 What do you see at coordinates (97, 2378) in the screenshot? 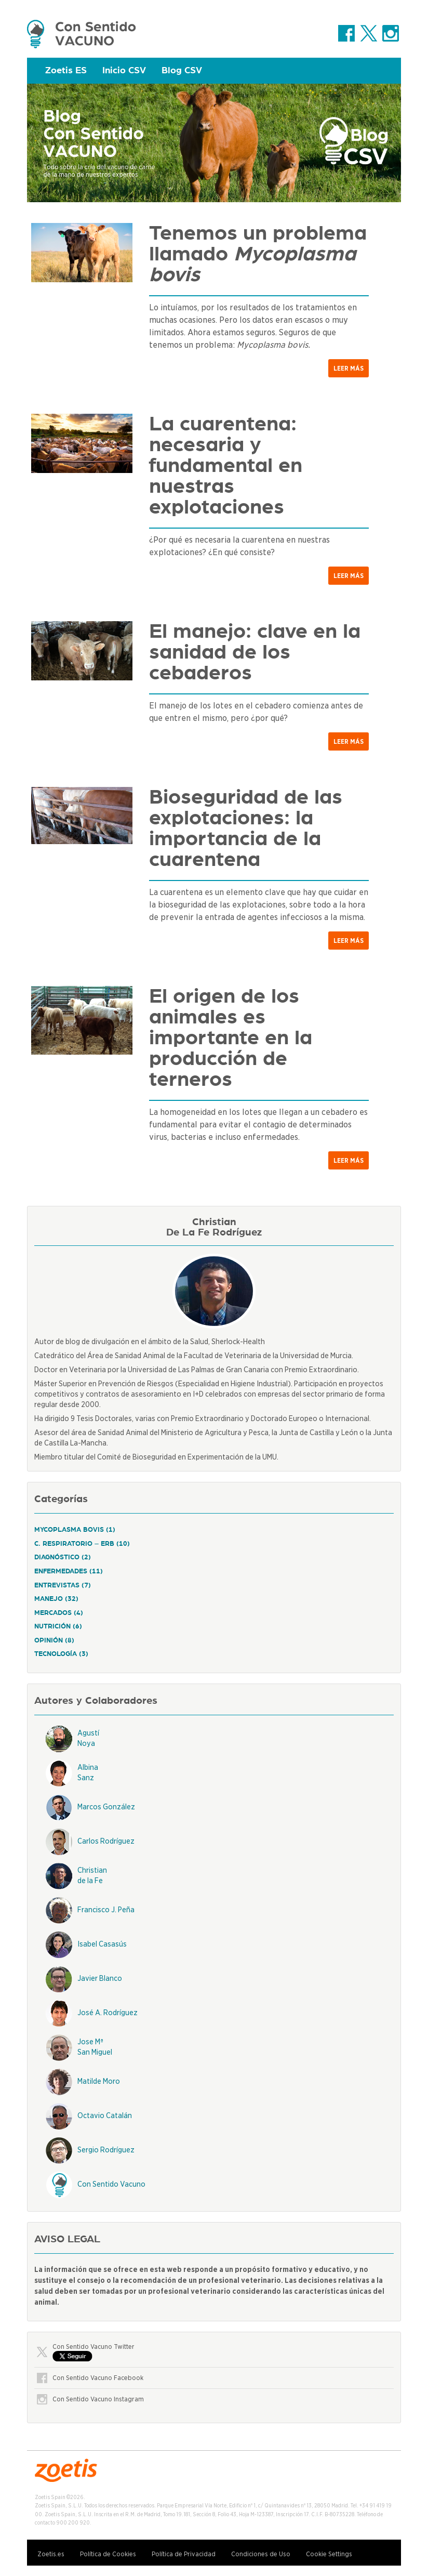
I see `Con Sentido Vacuno Facebook` at bounding box center [97, 2378].